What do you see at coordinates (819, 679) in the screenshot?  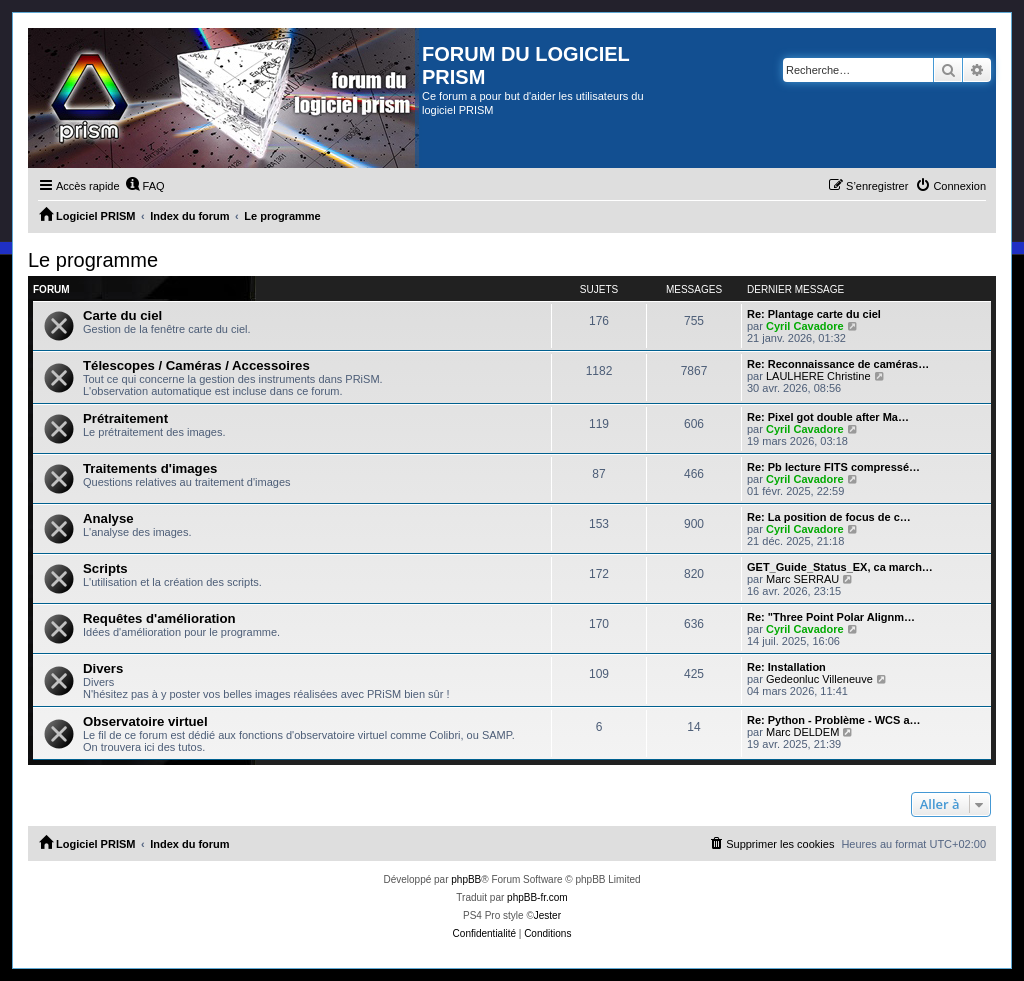 I see `Gedeonluc Villeneuve` at bounding box center [819, 679].